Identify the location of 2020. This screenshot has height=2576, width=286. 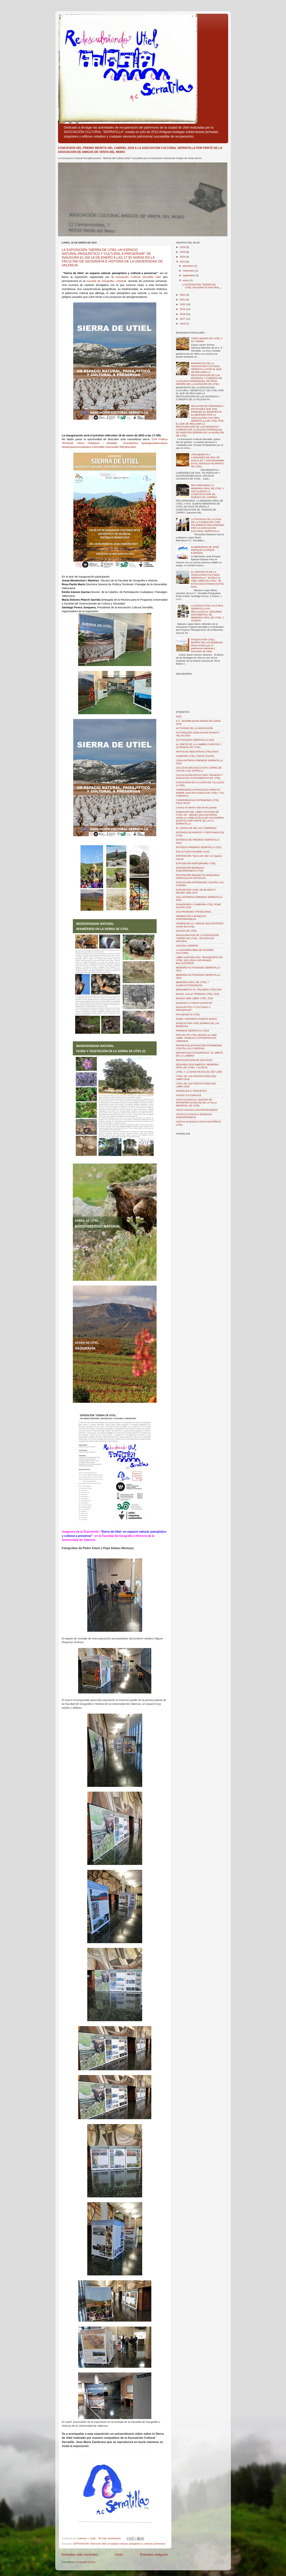
(183, 304).